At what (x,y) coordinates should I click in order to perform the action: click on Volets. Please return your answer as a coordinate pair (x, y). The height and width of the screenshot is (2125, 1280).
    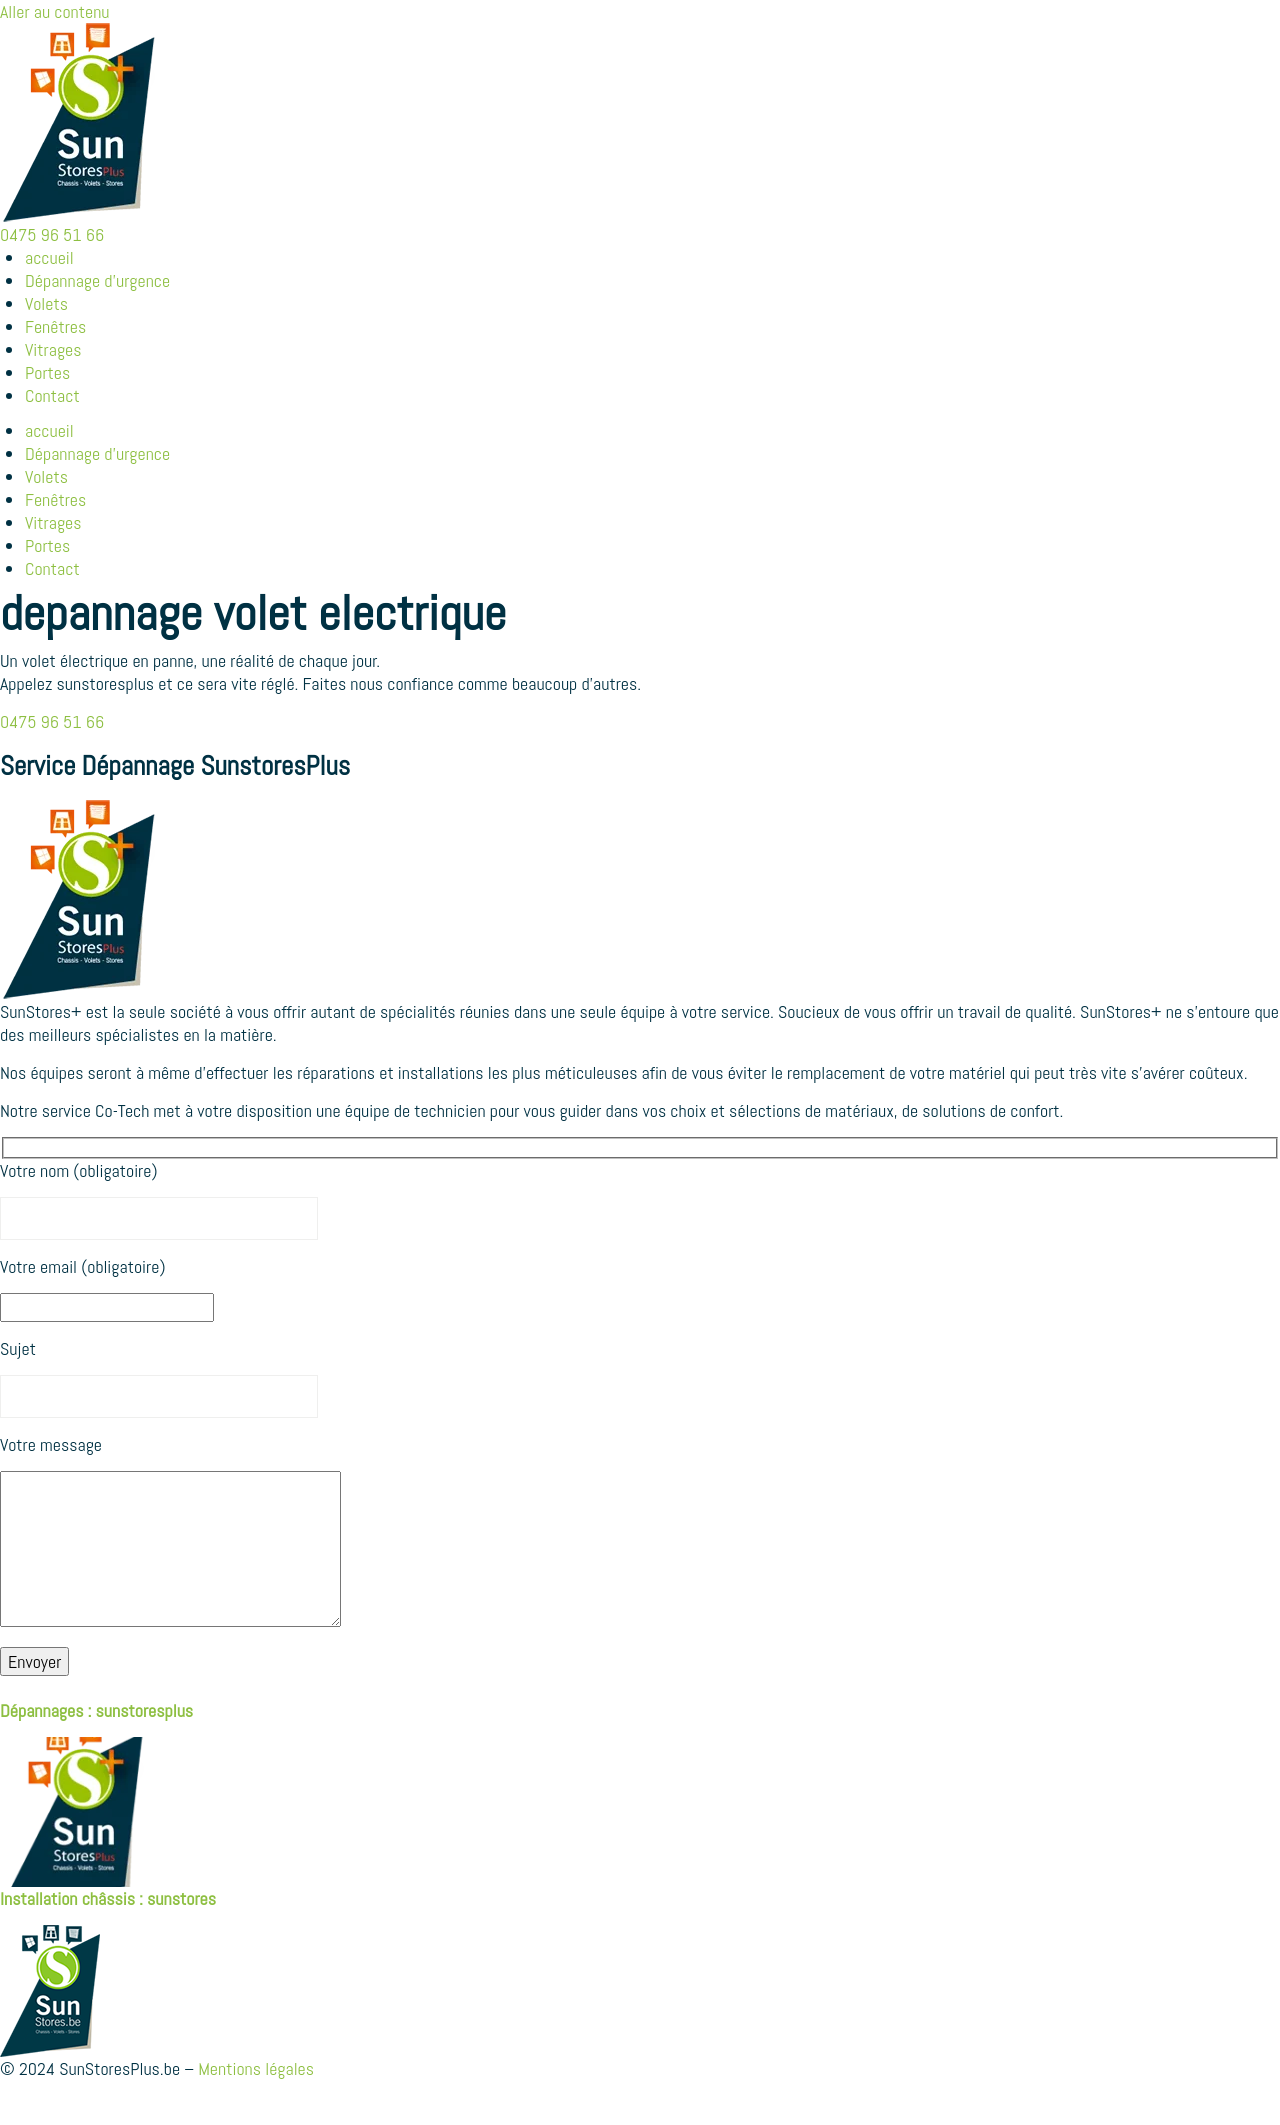
    Looking at the image, I should click on (46, 303).